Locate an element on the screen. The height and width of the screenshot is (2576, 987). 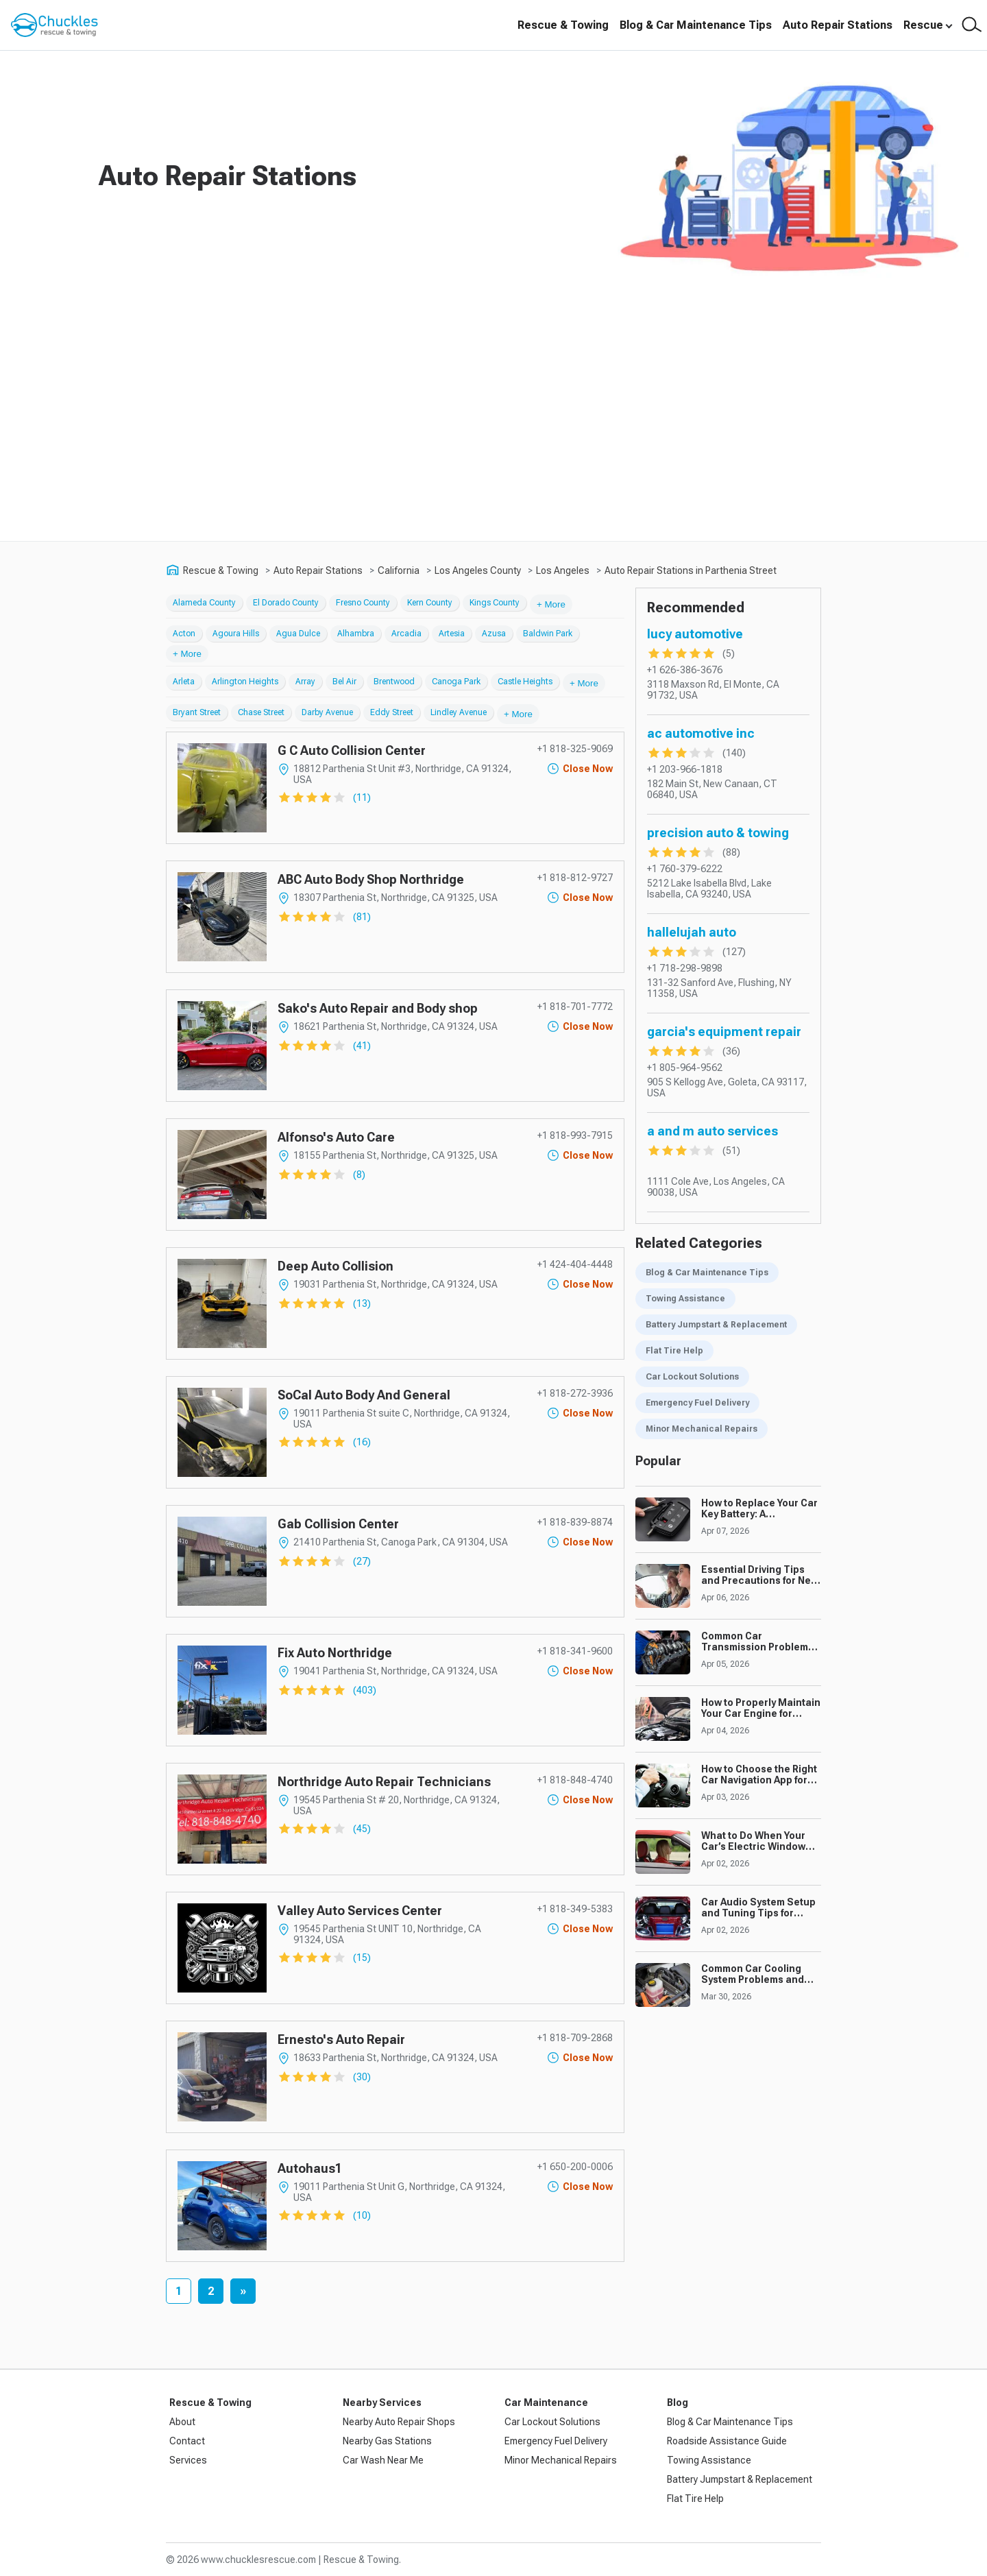
Nearby Auto Repair Shops is located at coordinates (399, 2421).